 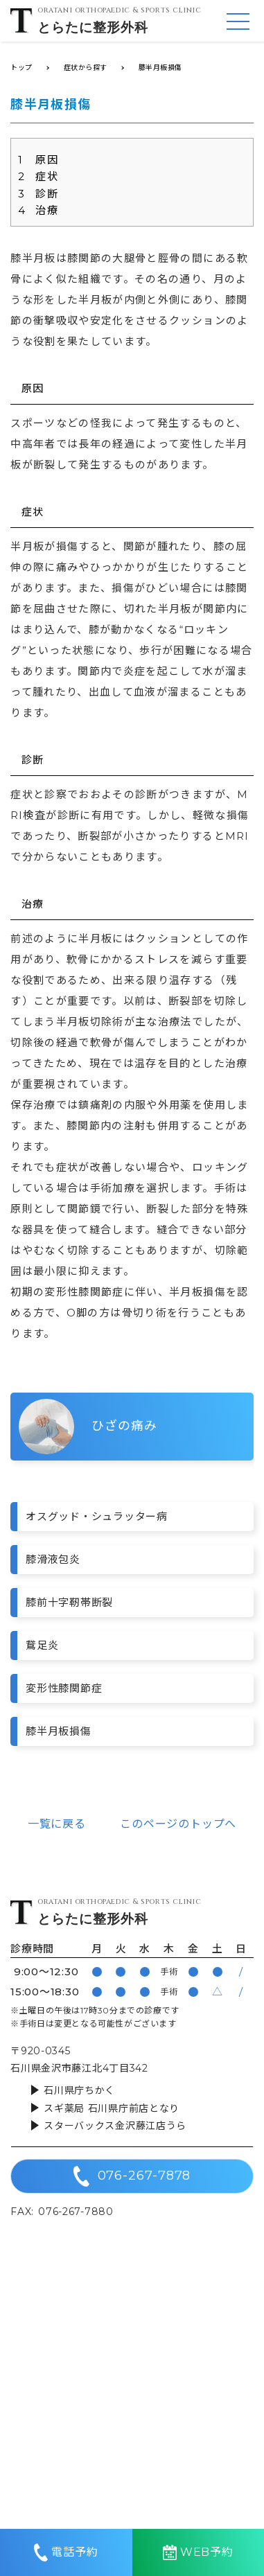 I want to click on 原因, so click(x=38, y=159).